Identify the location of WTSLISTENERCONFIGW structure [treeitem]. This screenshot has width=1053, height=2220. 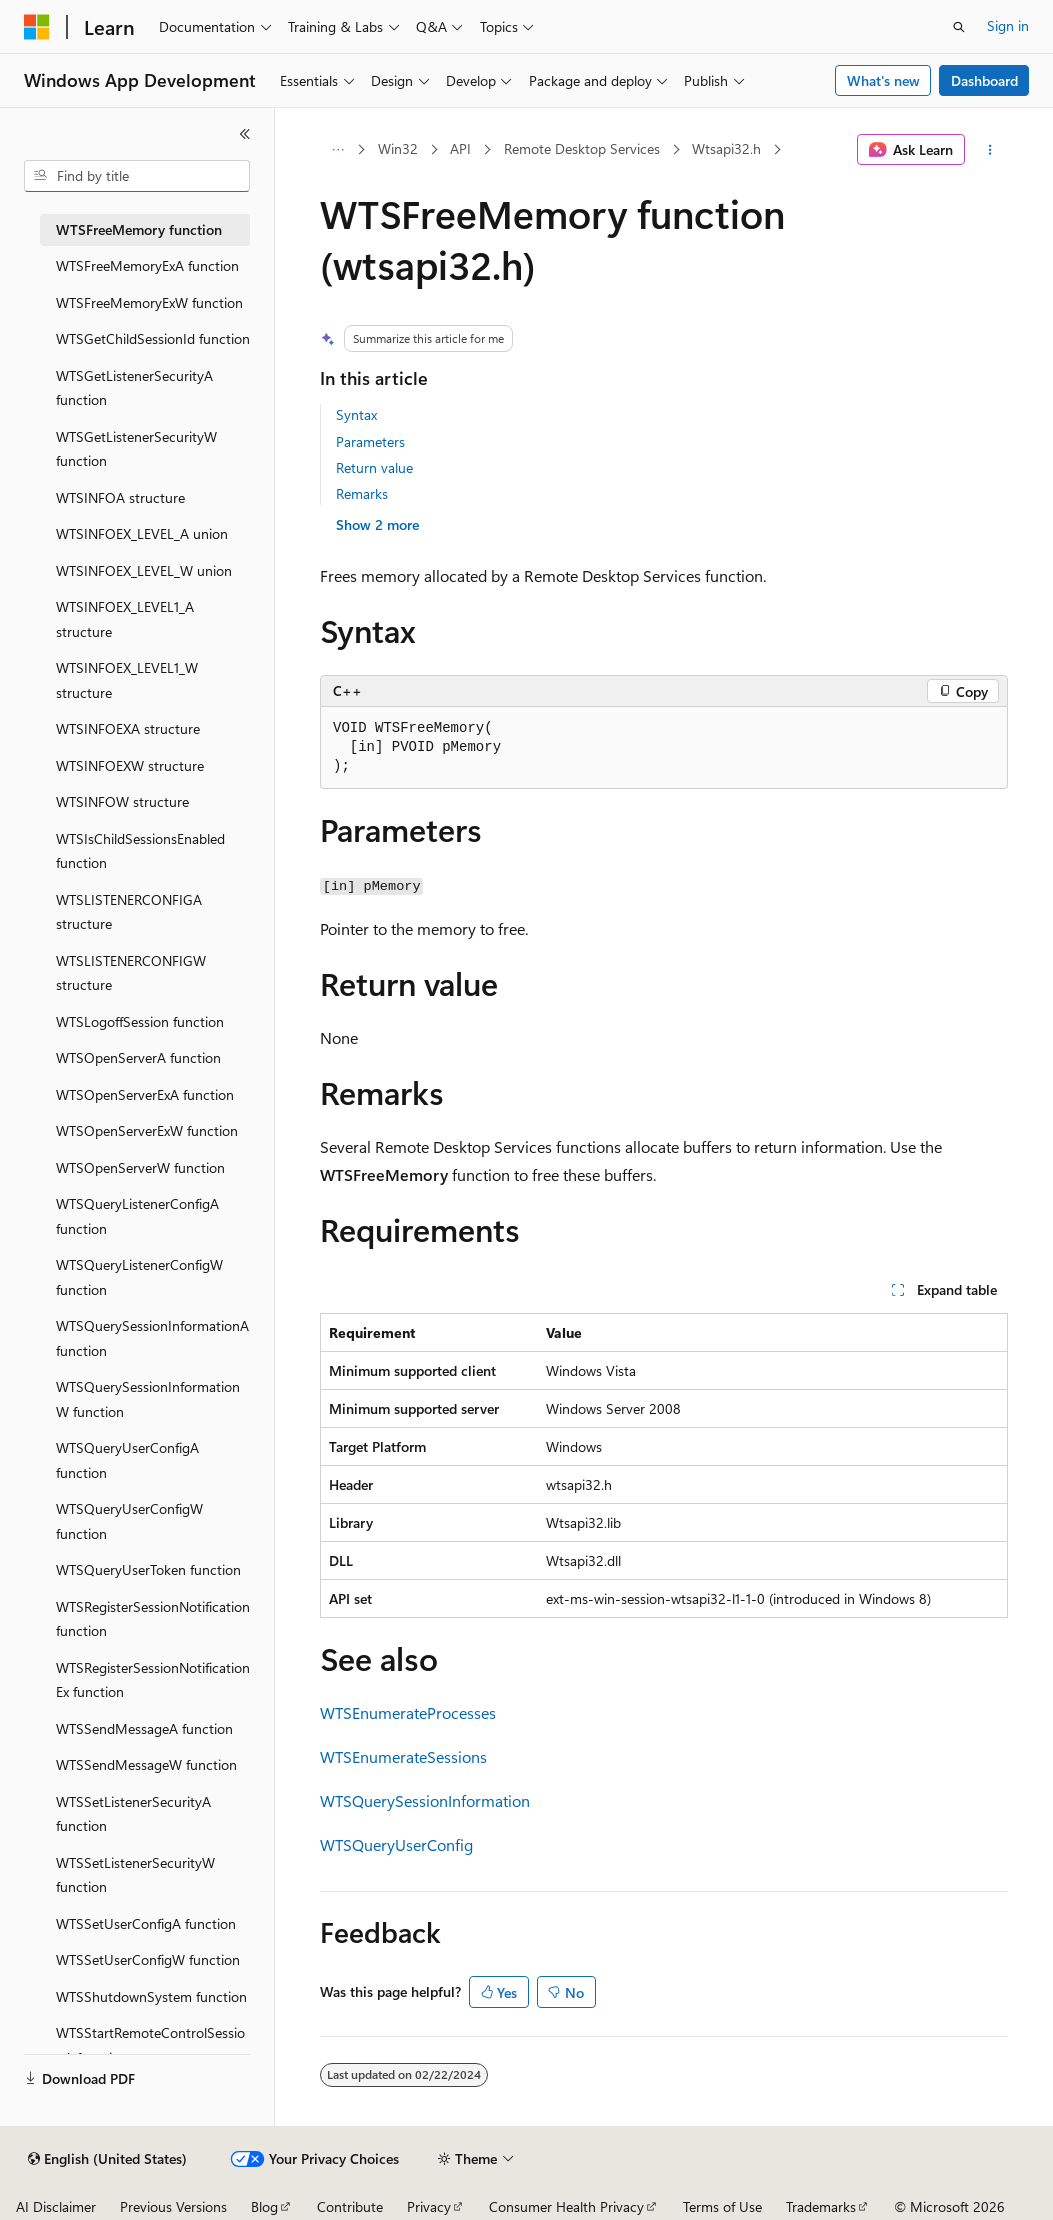
(131, 973).